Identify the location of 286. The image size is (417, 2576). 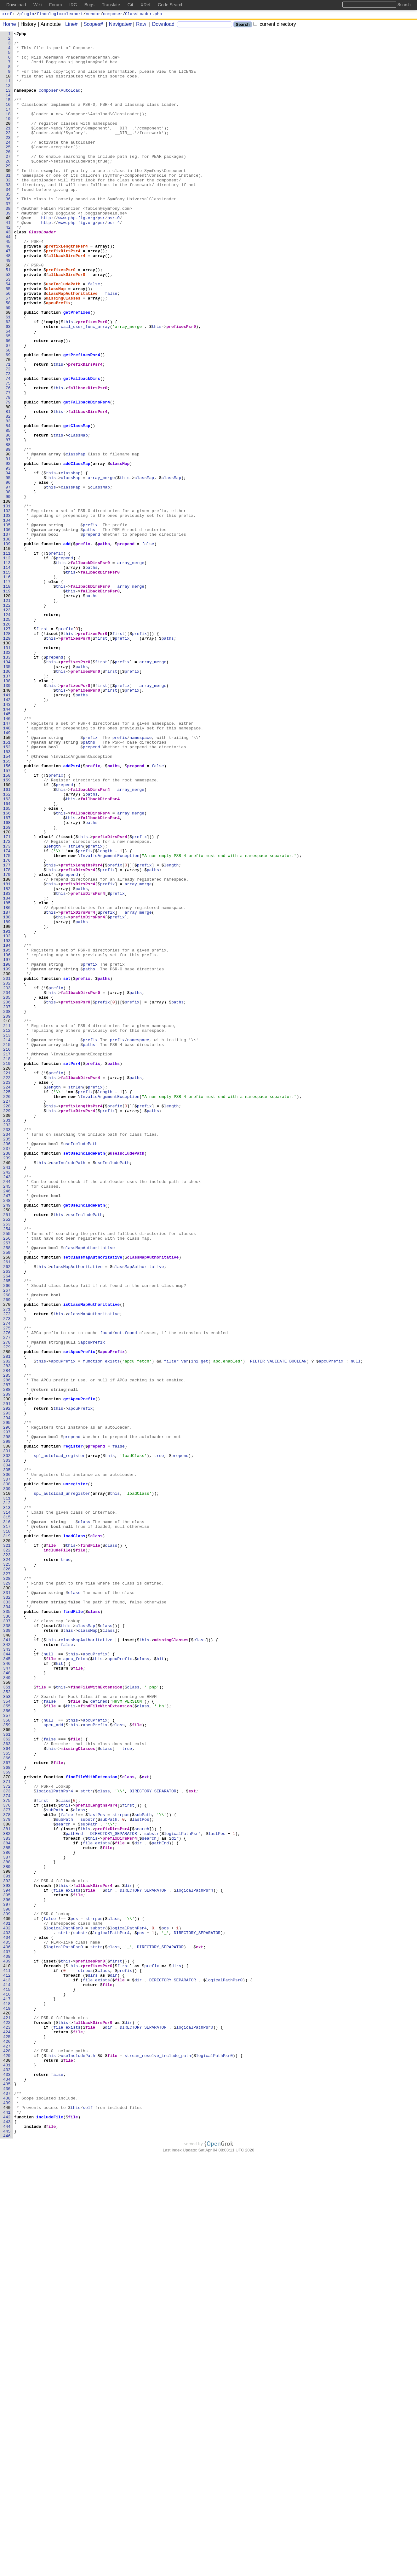
(8, 1650).